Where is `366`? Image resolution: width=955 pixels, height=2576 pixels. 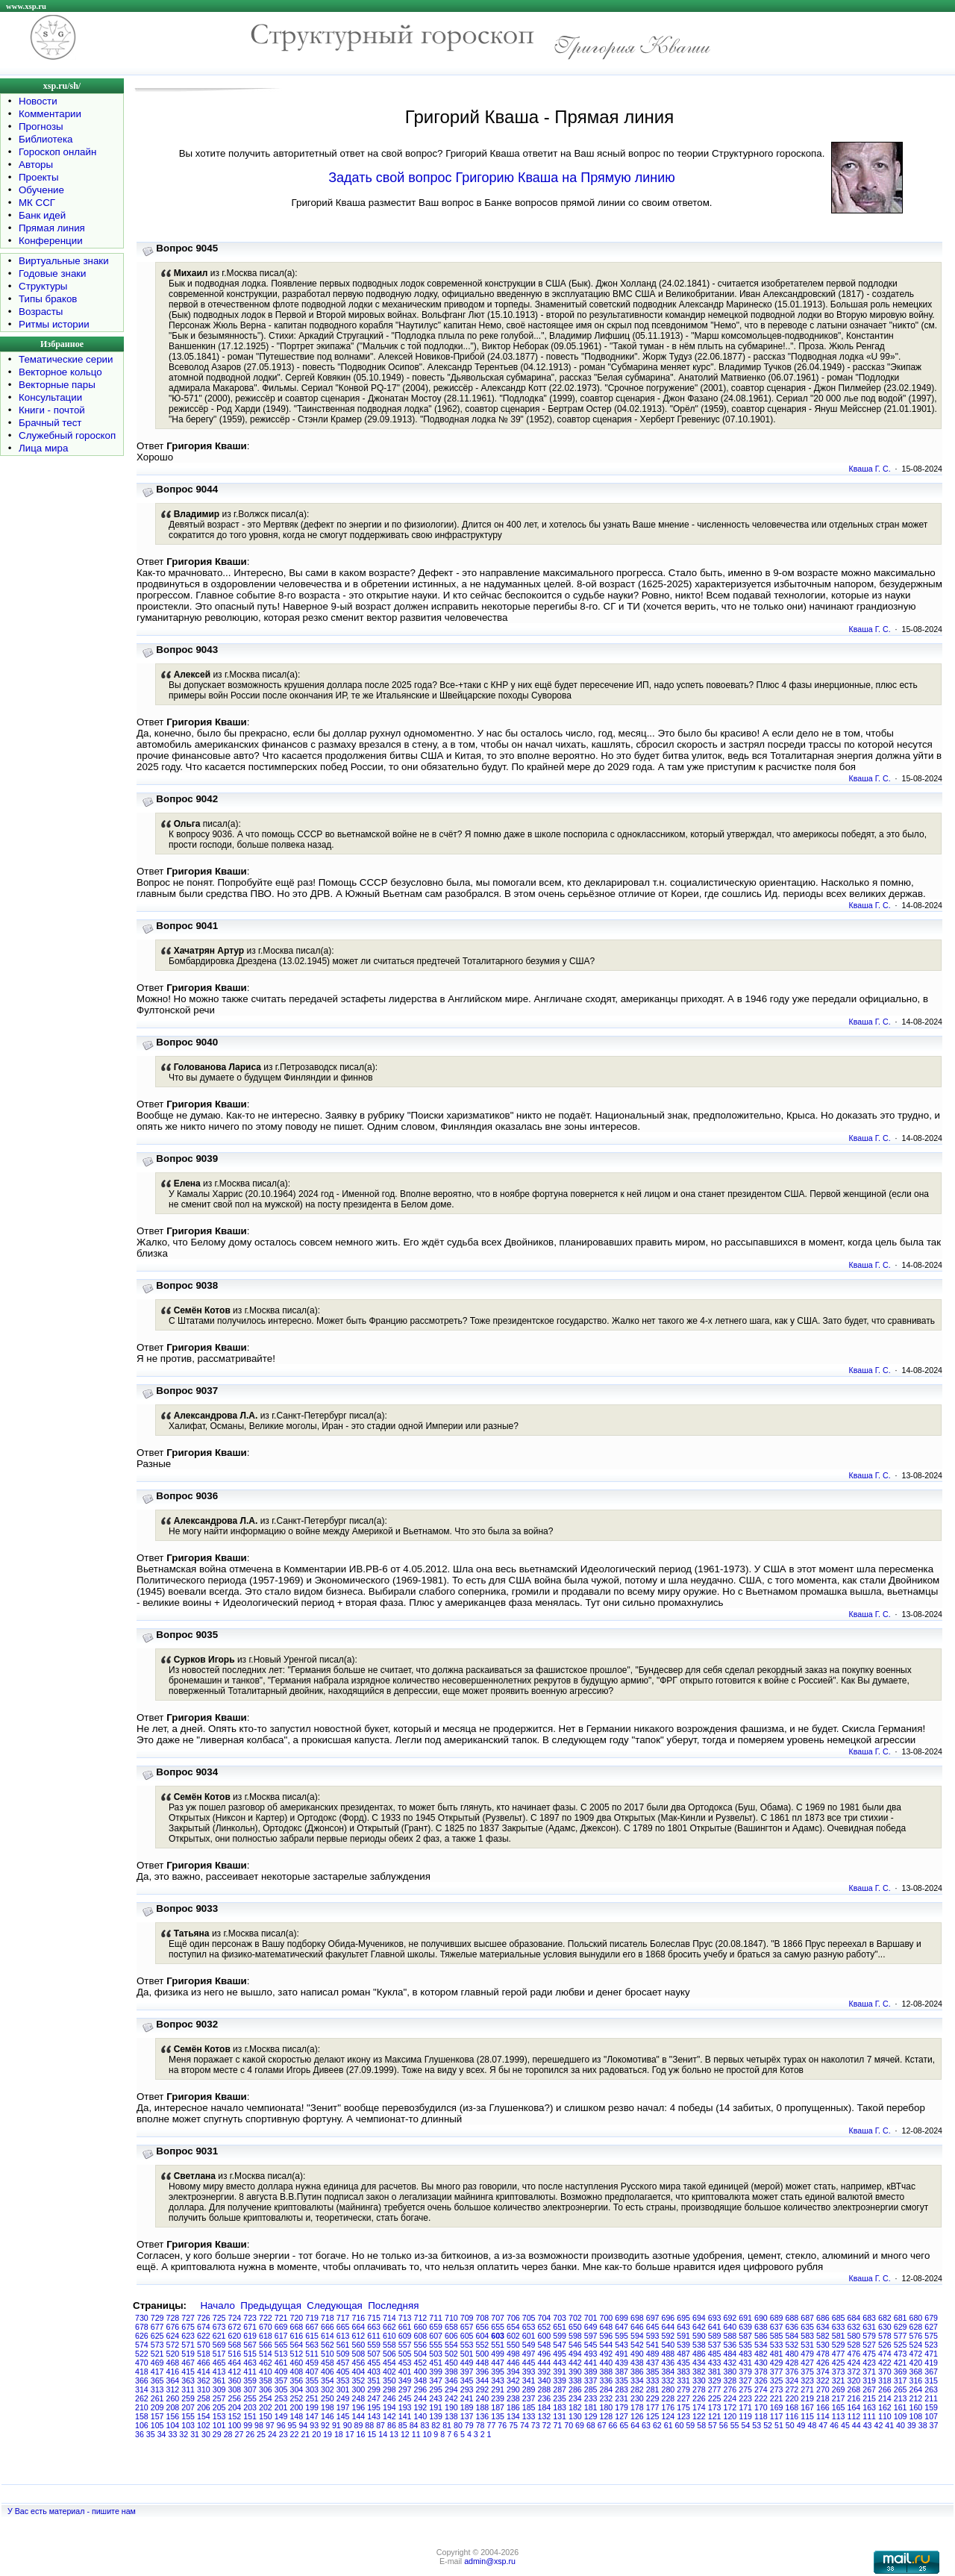 366 is located at coordinates (141, 2380).